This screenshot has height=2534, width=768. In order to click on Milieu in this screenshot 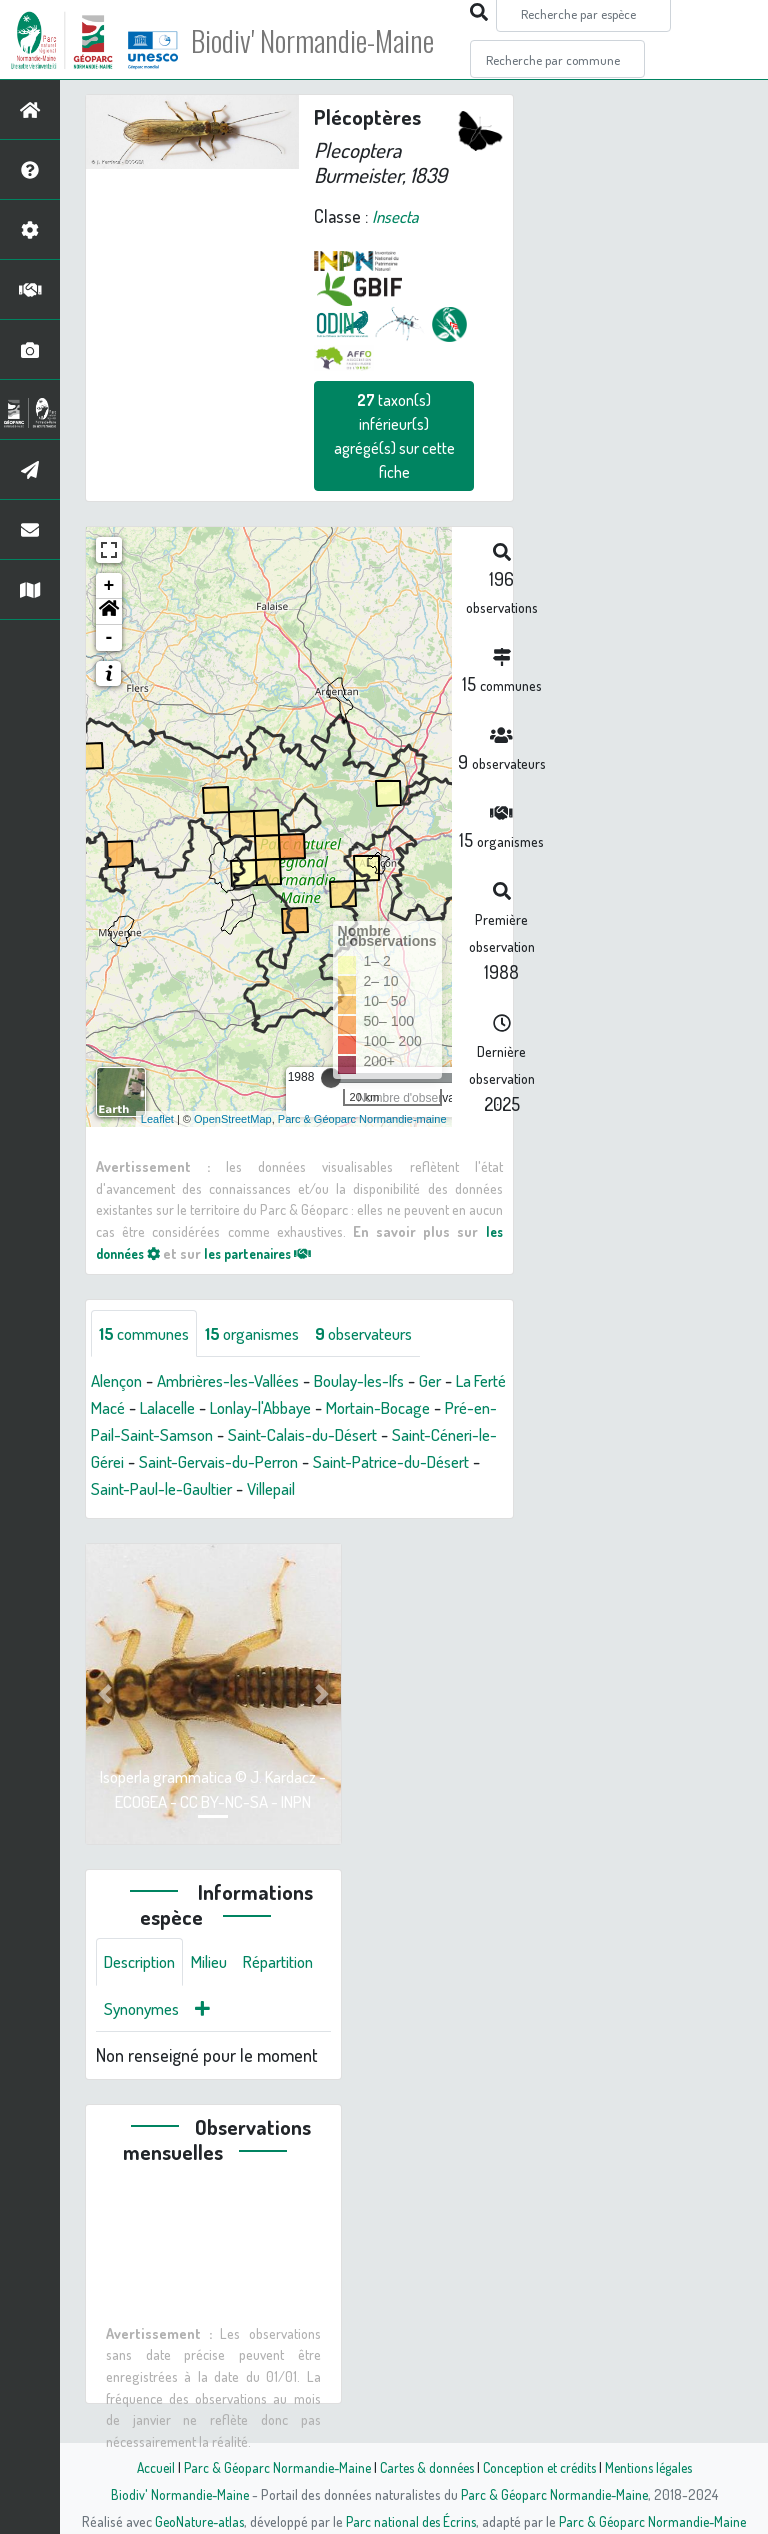, I will do `click(220, 1964)`.